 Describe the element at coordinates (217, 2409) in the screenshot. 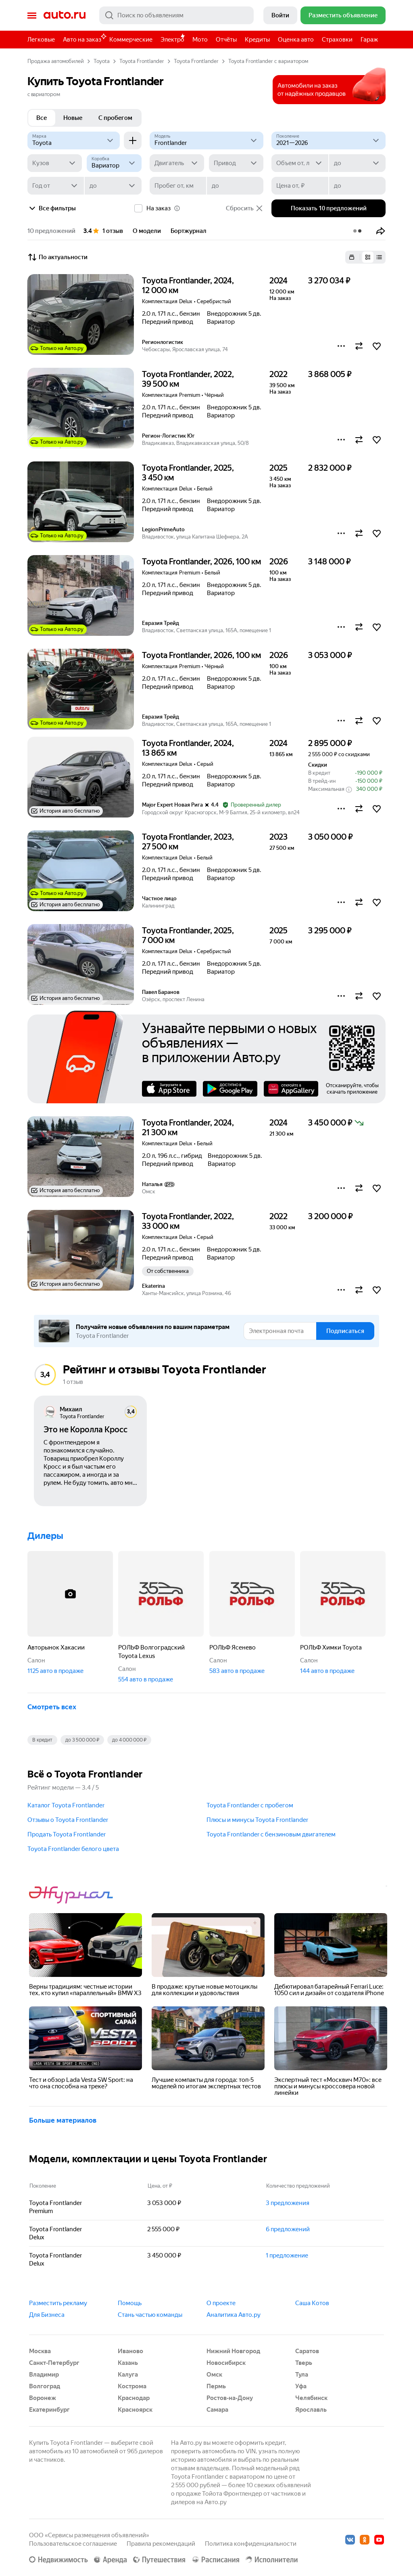

I see `Самара` at that location.